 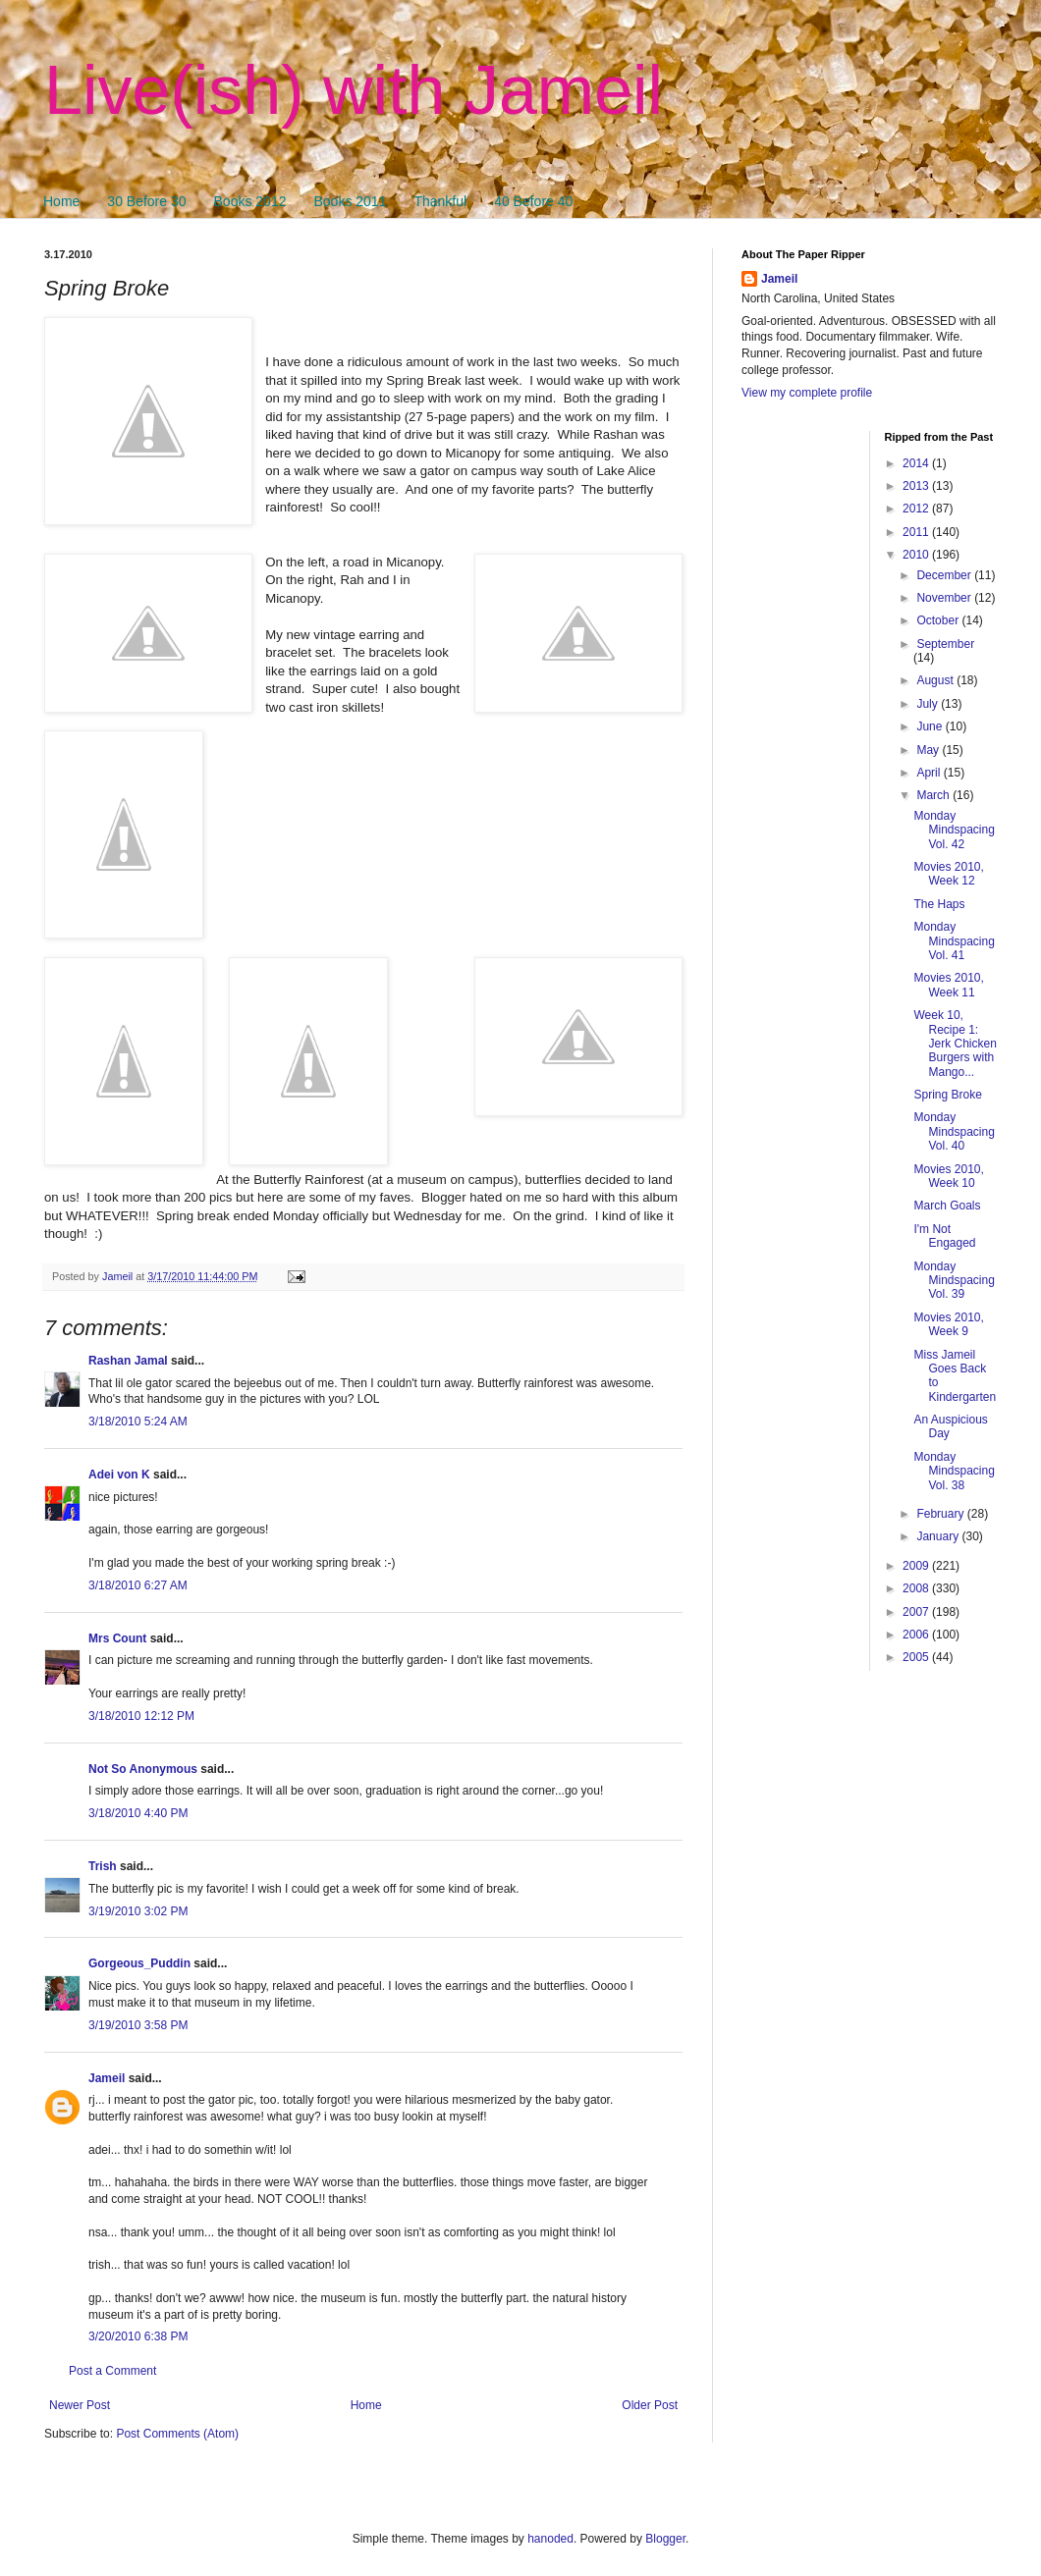 What do you see at coordinates (139, 1963) in the screenshot?
I see `Gorgeous_Puddin` at bounding box center [139, 1963].